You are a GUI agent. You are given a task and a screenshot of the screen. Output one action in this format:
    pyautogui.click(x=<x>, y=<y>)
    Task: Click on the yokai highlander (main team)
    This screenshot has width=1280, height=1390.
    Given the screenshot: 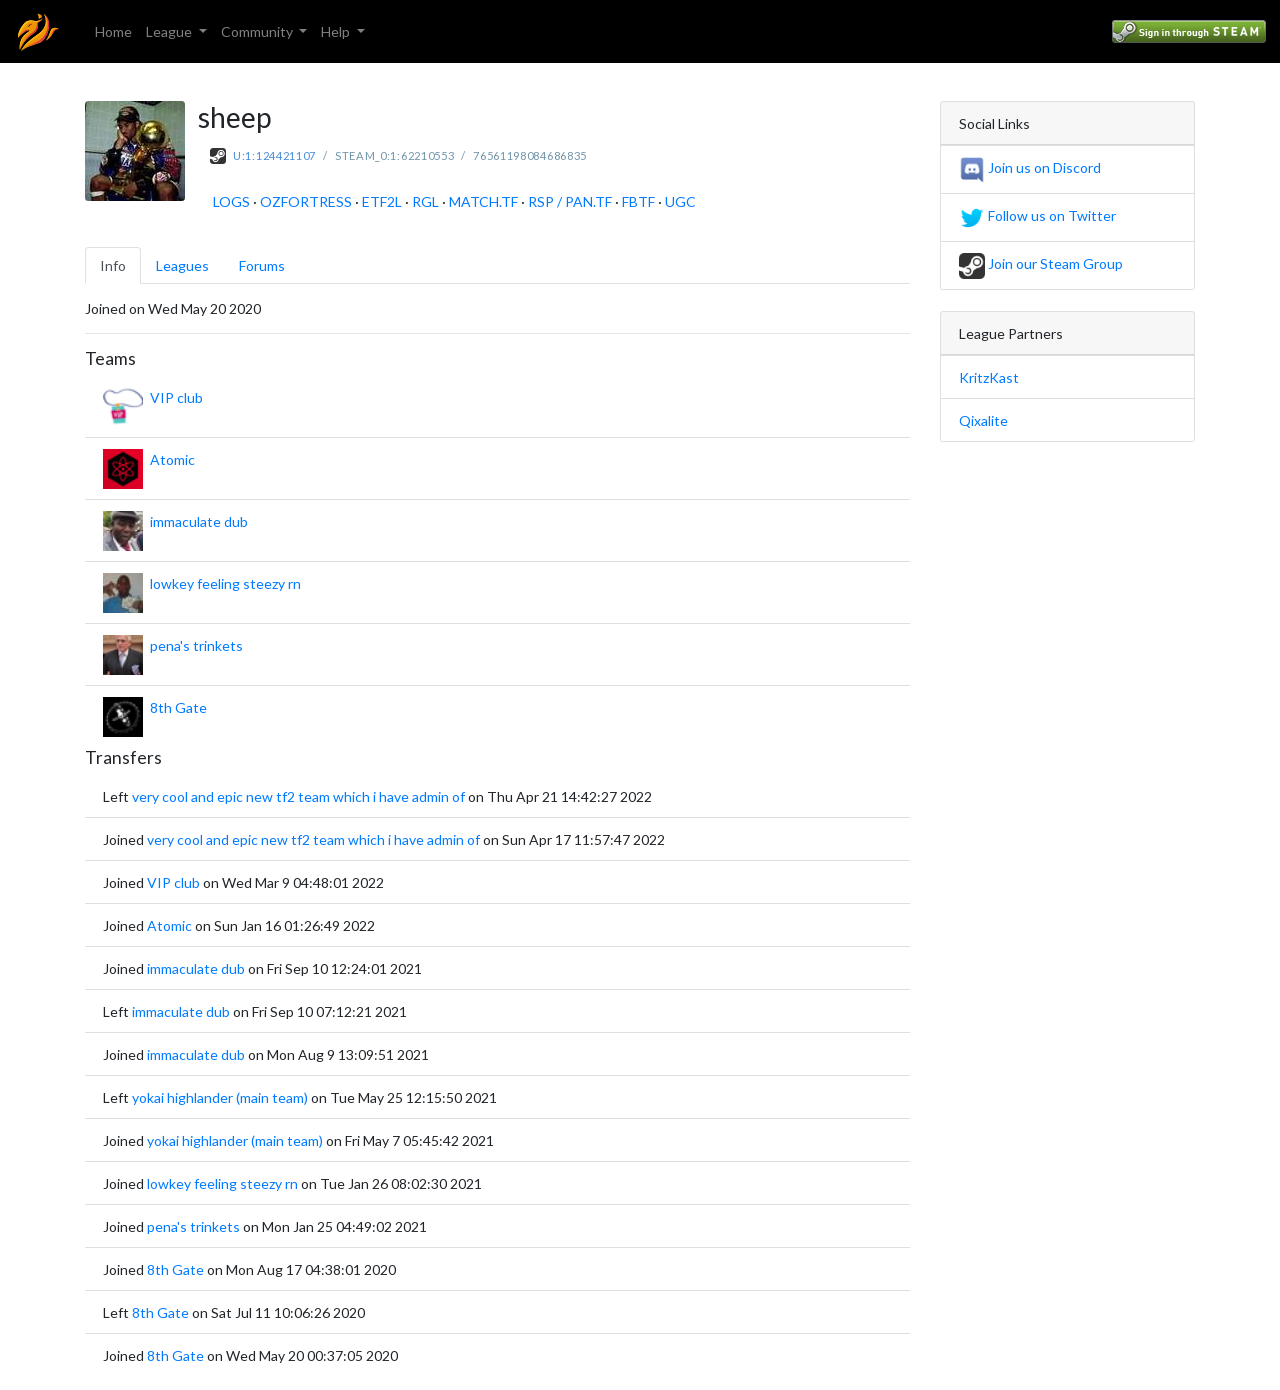 What is the action you would take?
    pyautogui.click(x=220, y=1097)
    